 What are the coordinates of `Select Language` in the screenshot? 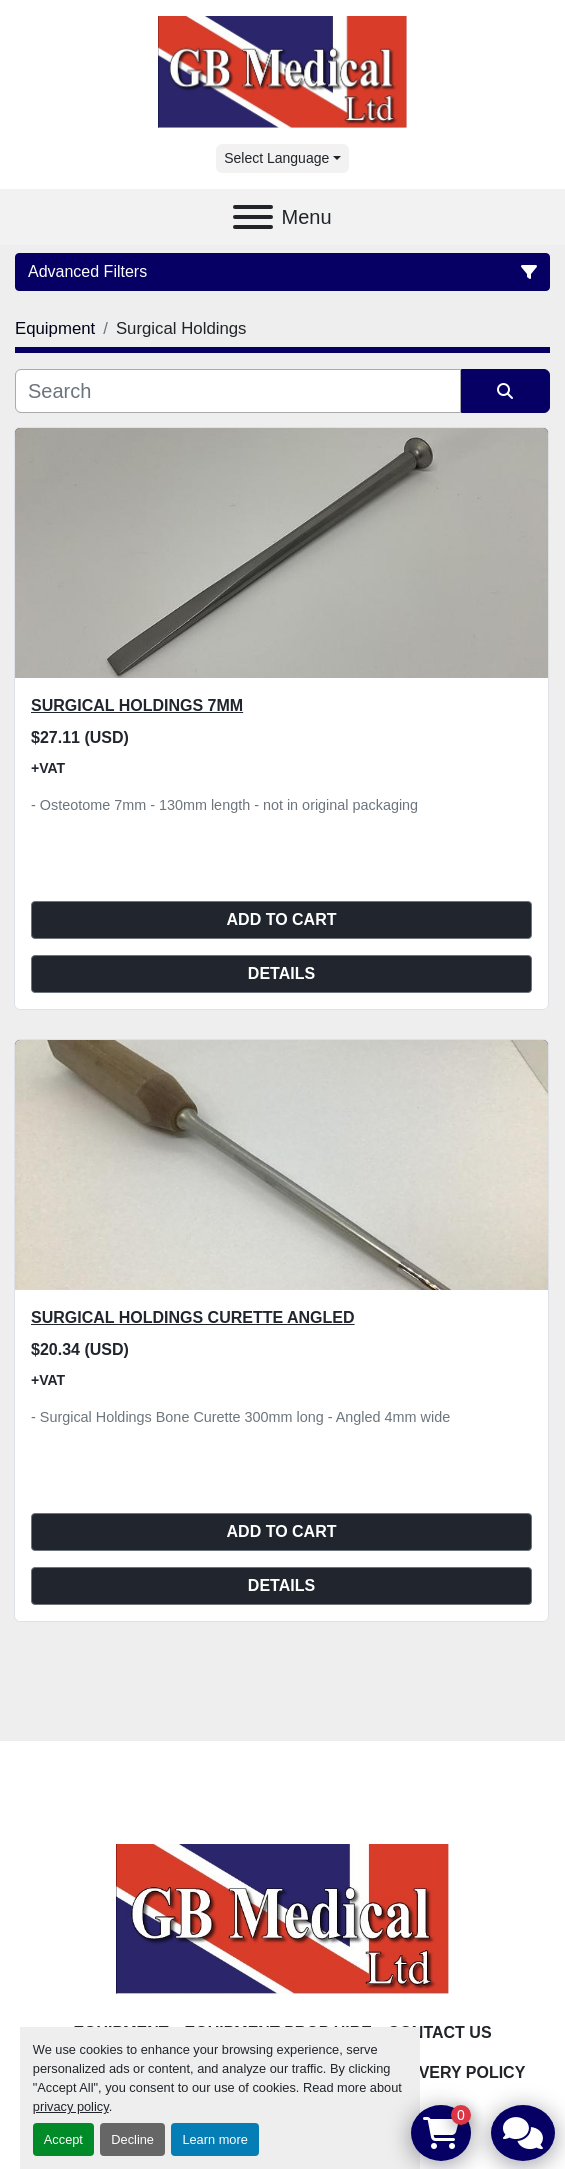 It's located at (276, 158).